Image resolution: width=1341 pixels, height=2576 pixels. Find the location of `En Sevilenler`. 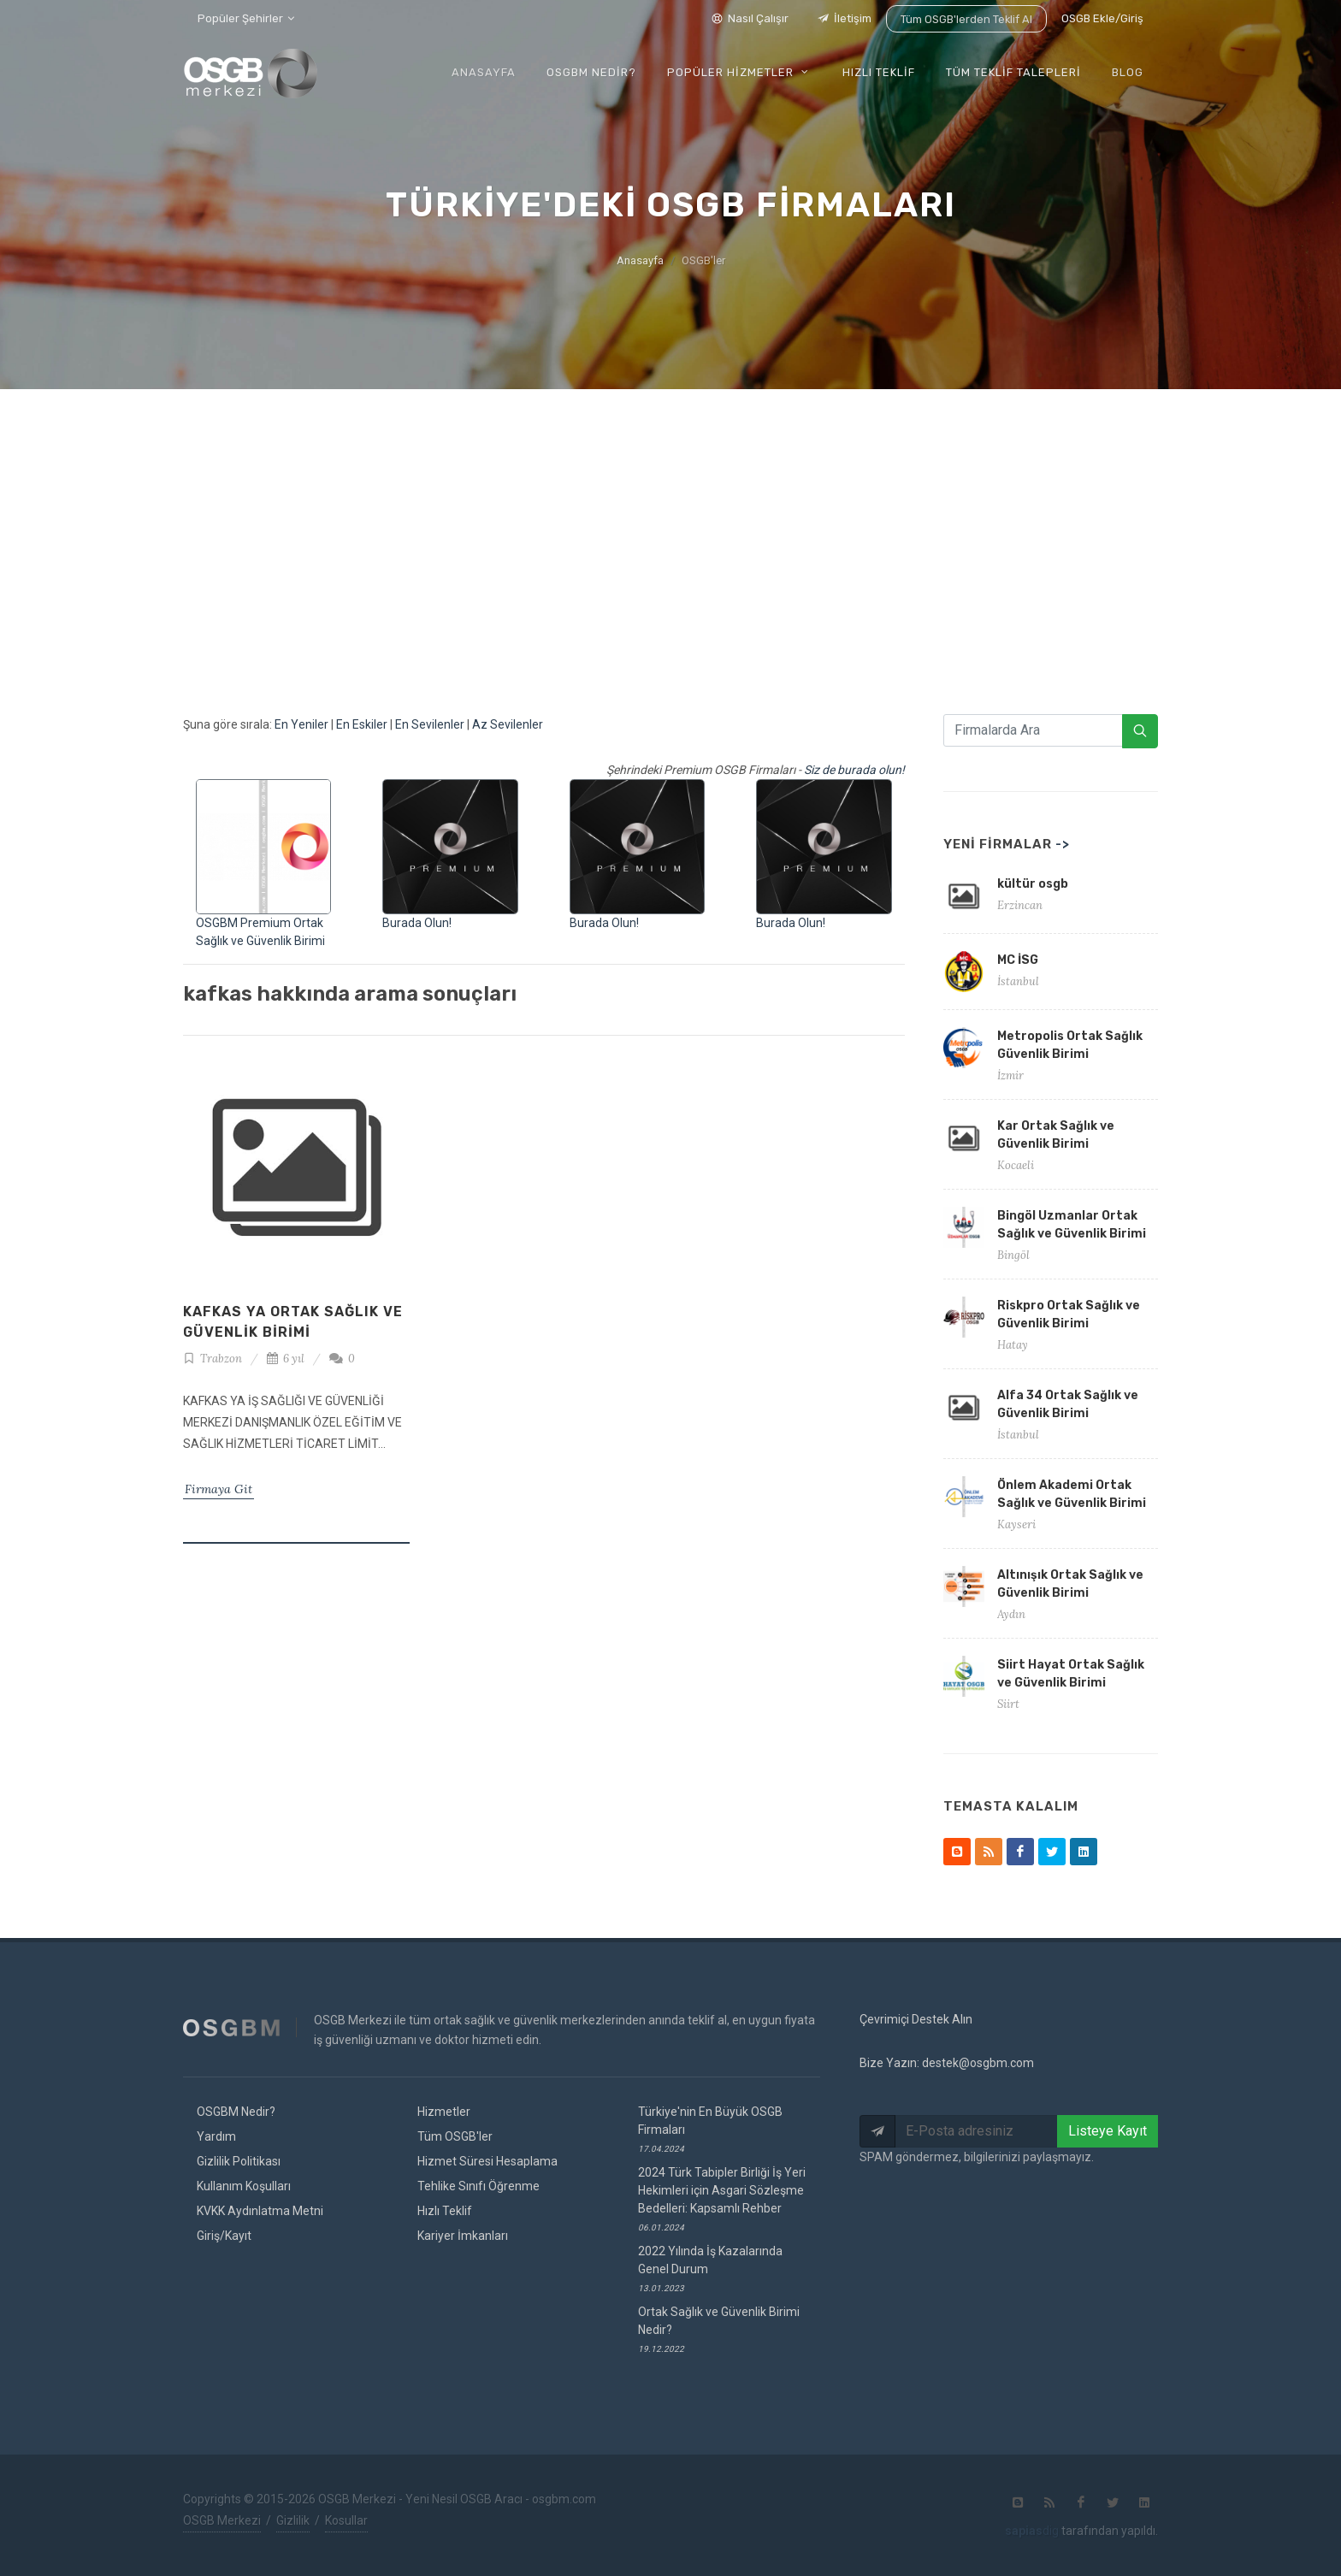

En Sevilenler is located at coordinates (429, 724).